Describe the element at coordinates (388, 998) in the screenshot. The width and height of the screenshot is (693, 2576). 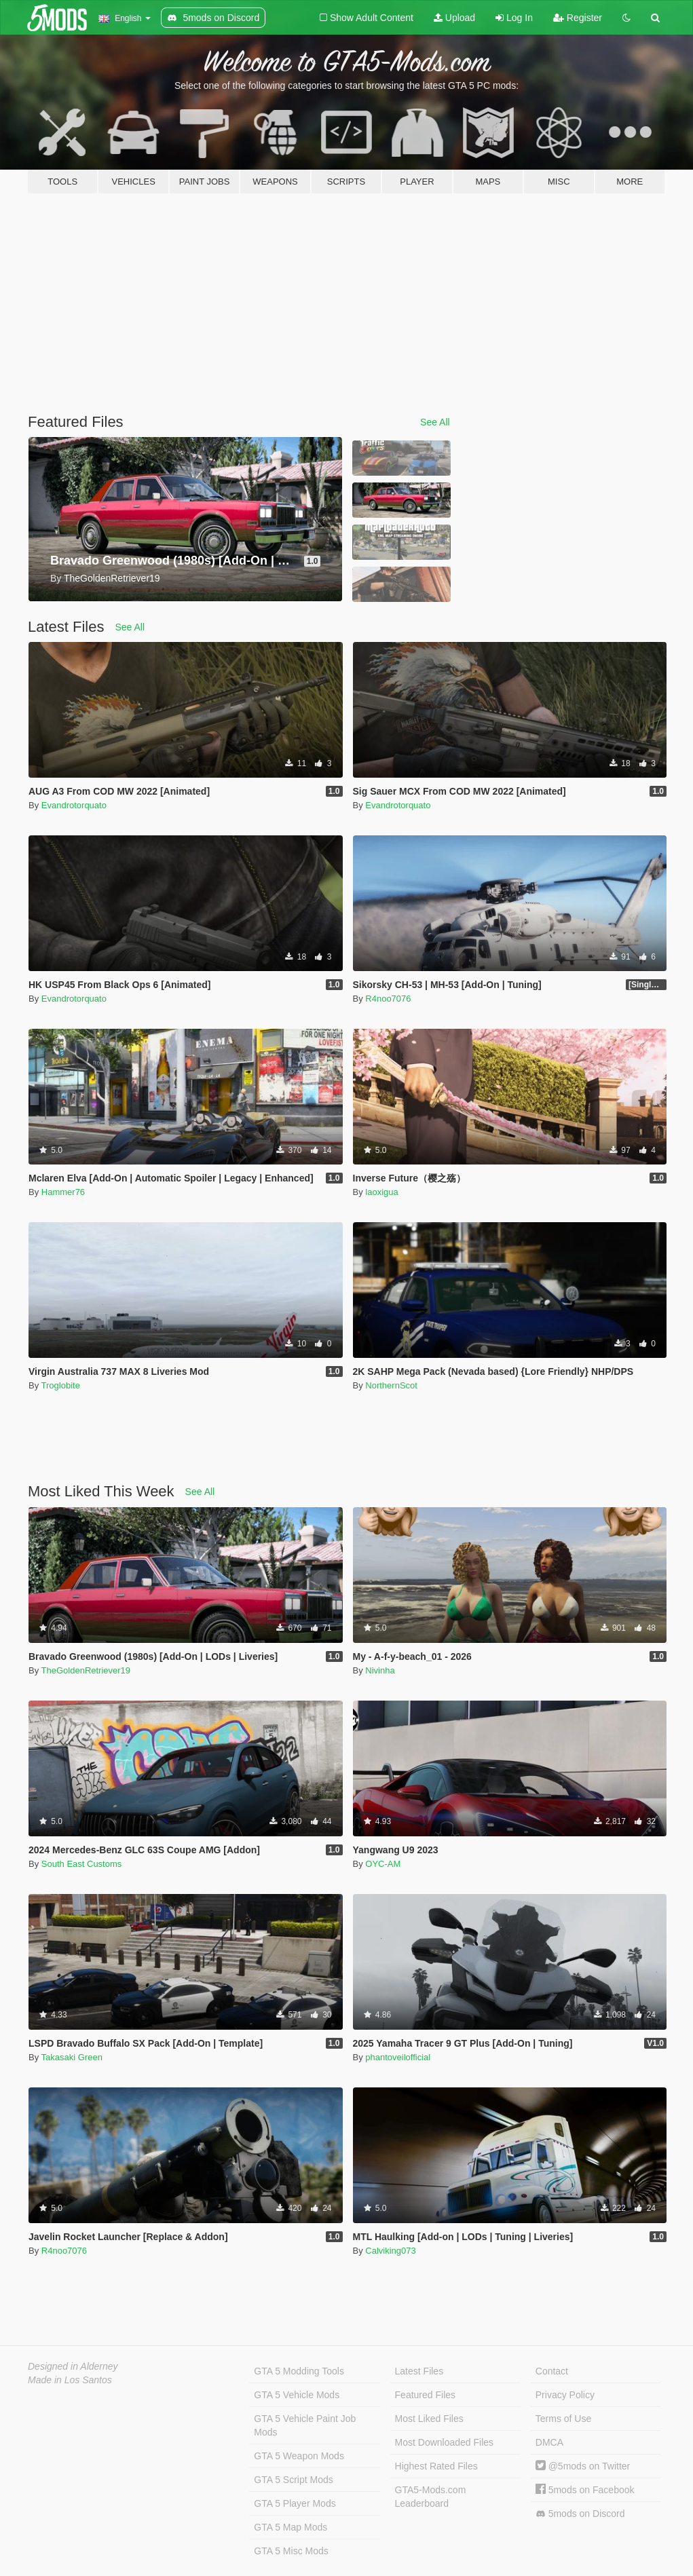
I see `R4noo7076` at that location.